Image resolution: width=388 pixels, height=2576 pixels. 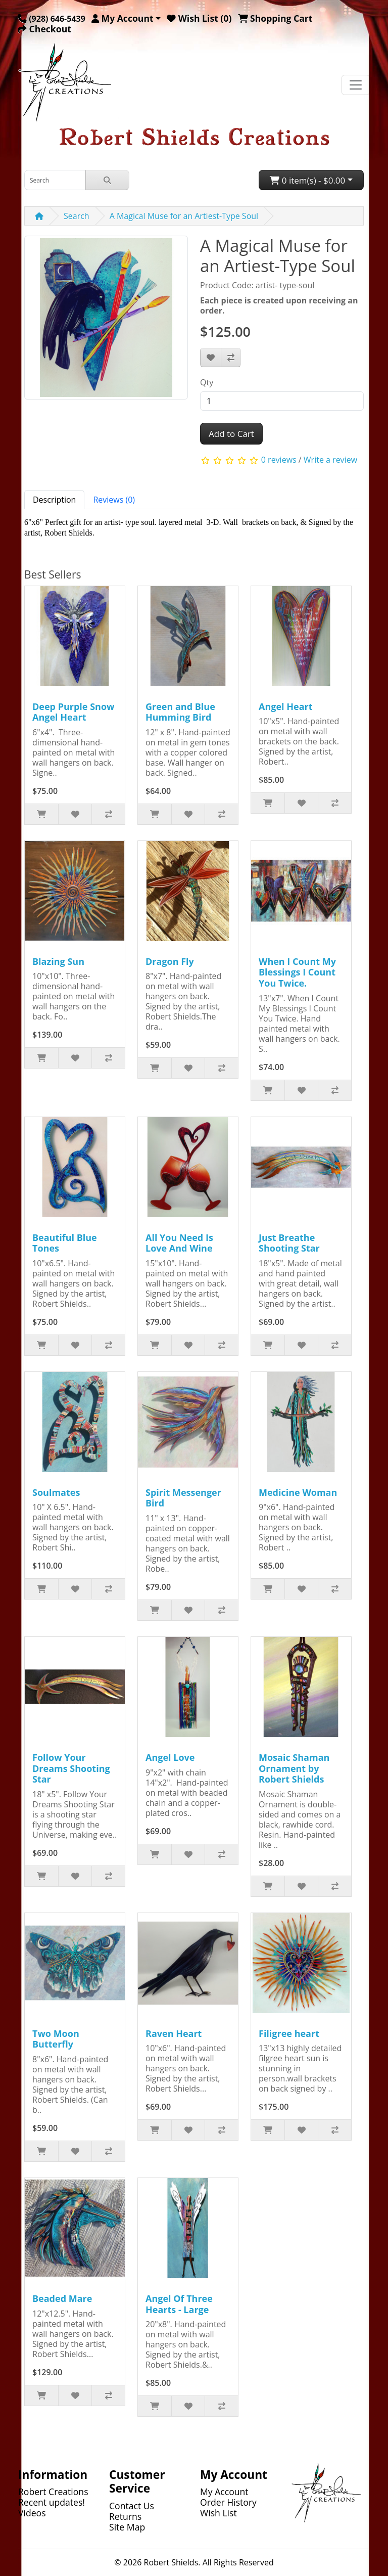 I want to click on Site Map, so click(x=127, y=2527).